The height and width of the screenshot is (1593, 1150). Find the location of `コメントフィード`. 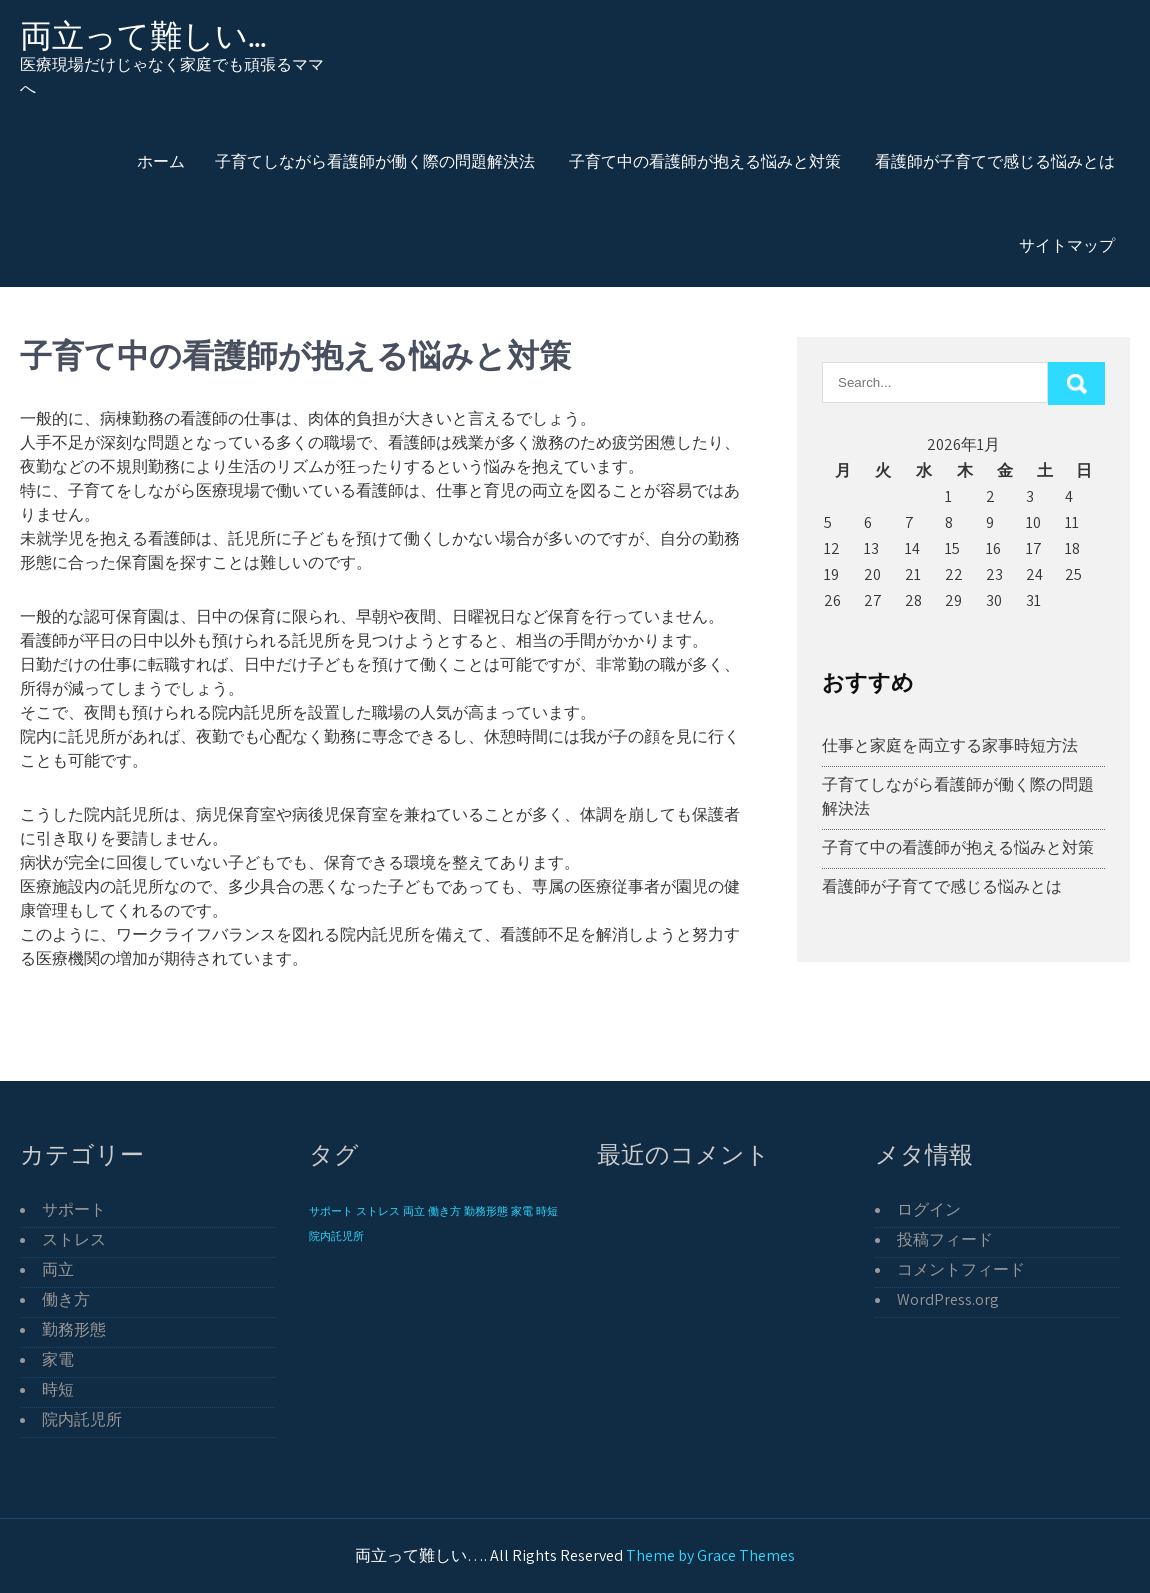

コメントフィード is located at coordinates (961, 1269).